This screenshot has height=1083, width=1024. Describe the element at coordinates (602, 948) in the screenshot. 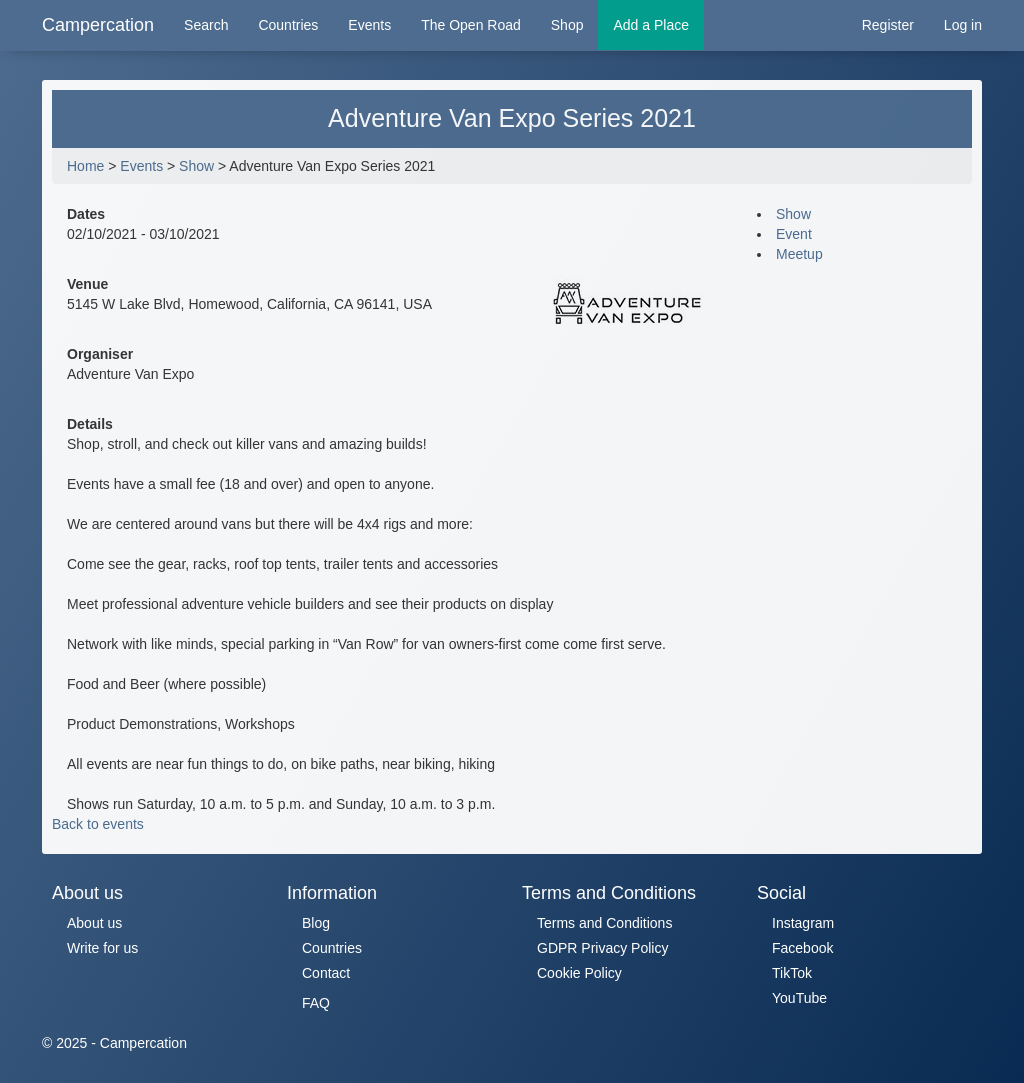

I see `GDPR Privacy Policy` at that location.